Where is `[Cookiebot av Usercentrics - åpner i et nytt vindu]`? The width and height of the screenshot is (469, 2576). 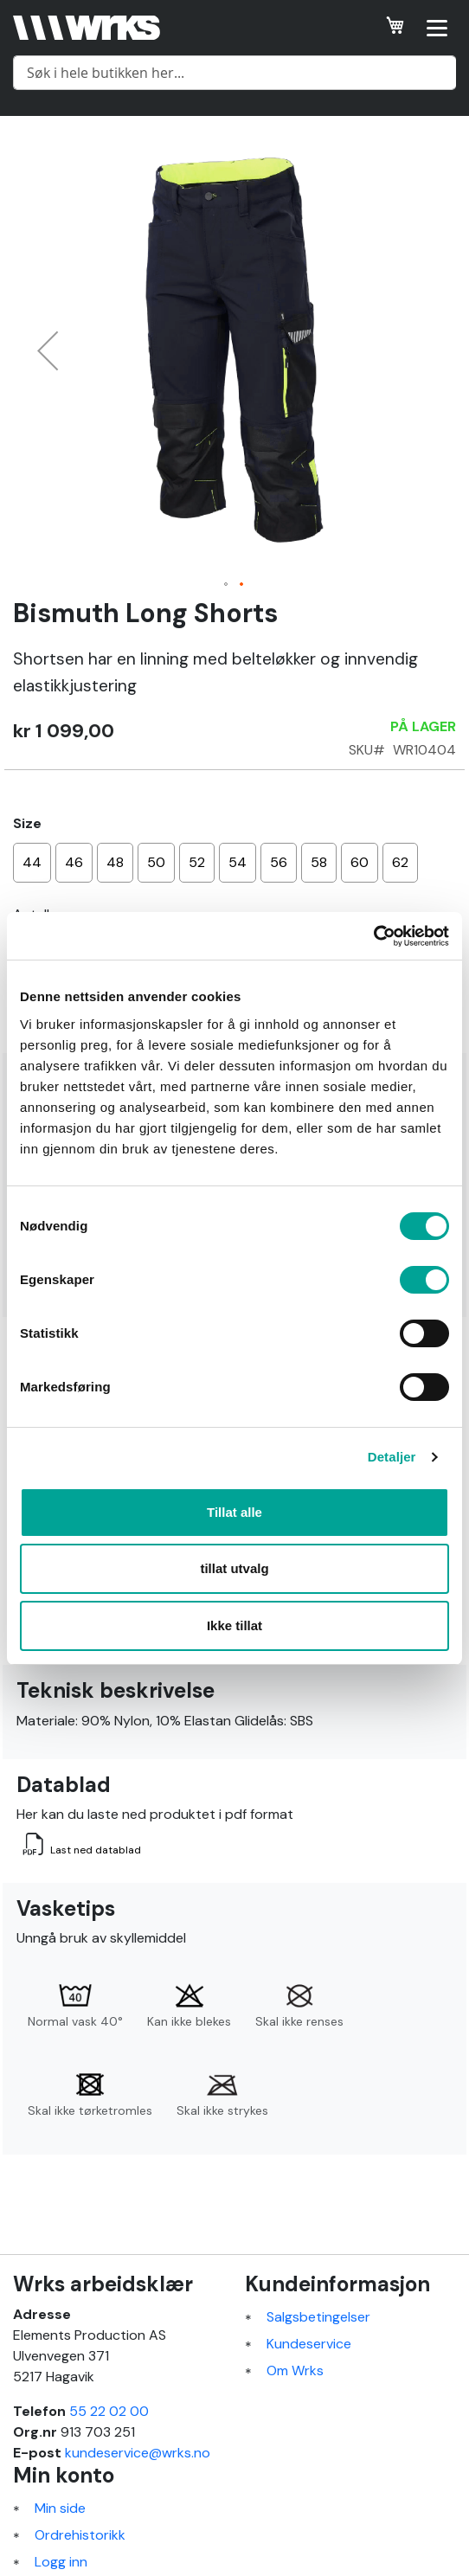 [Cookiebot av Usercentrics - åpner i et nytt vindu] is located at coordinates (373, 936).